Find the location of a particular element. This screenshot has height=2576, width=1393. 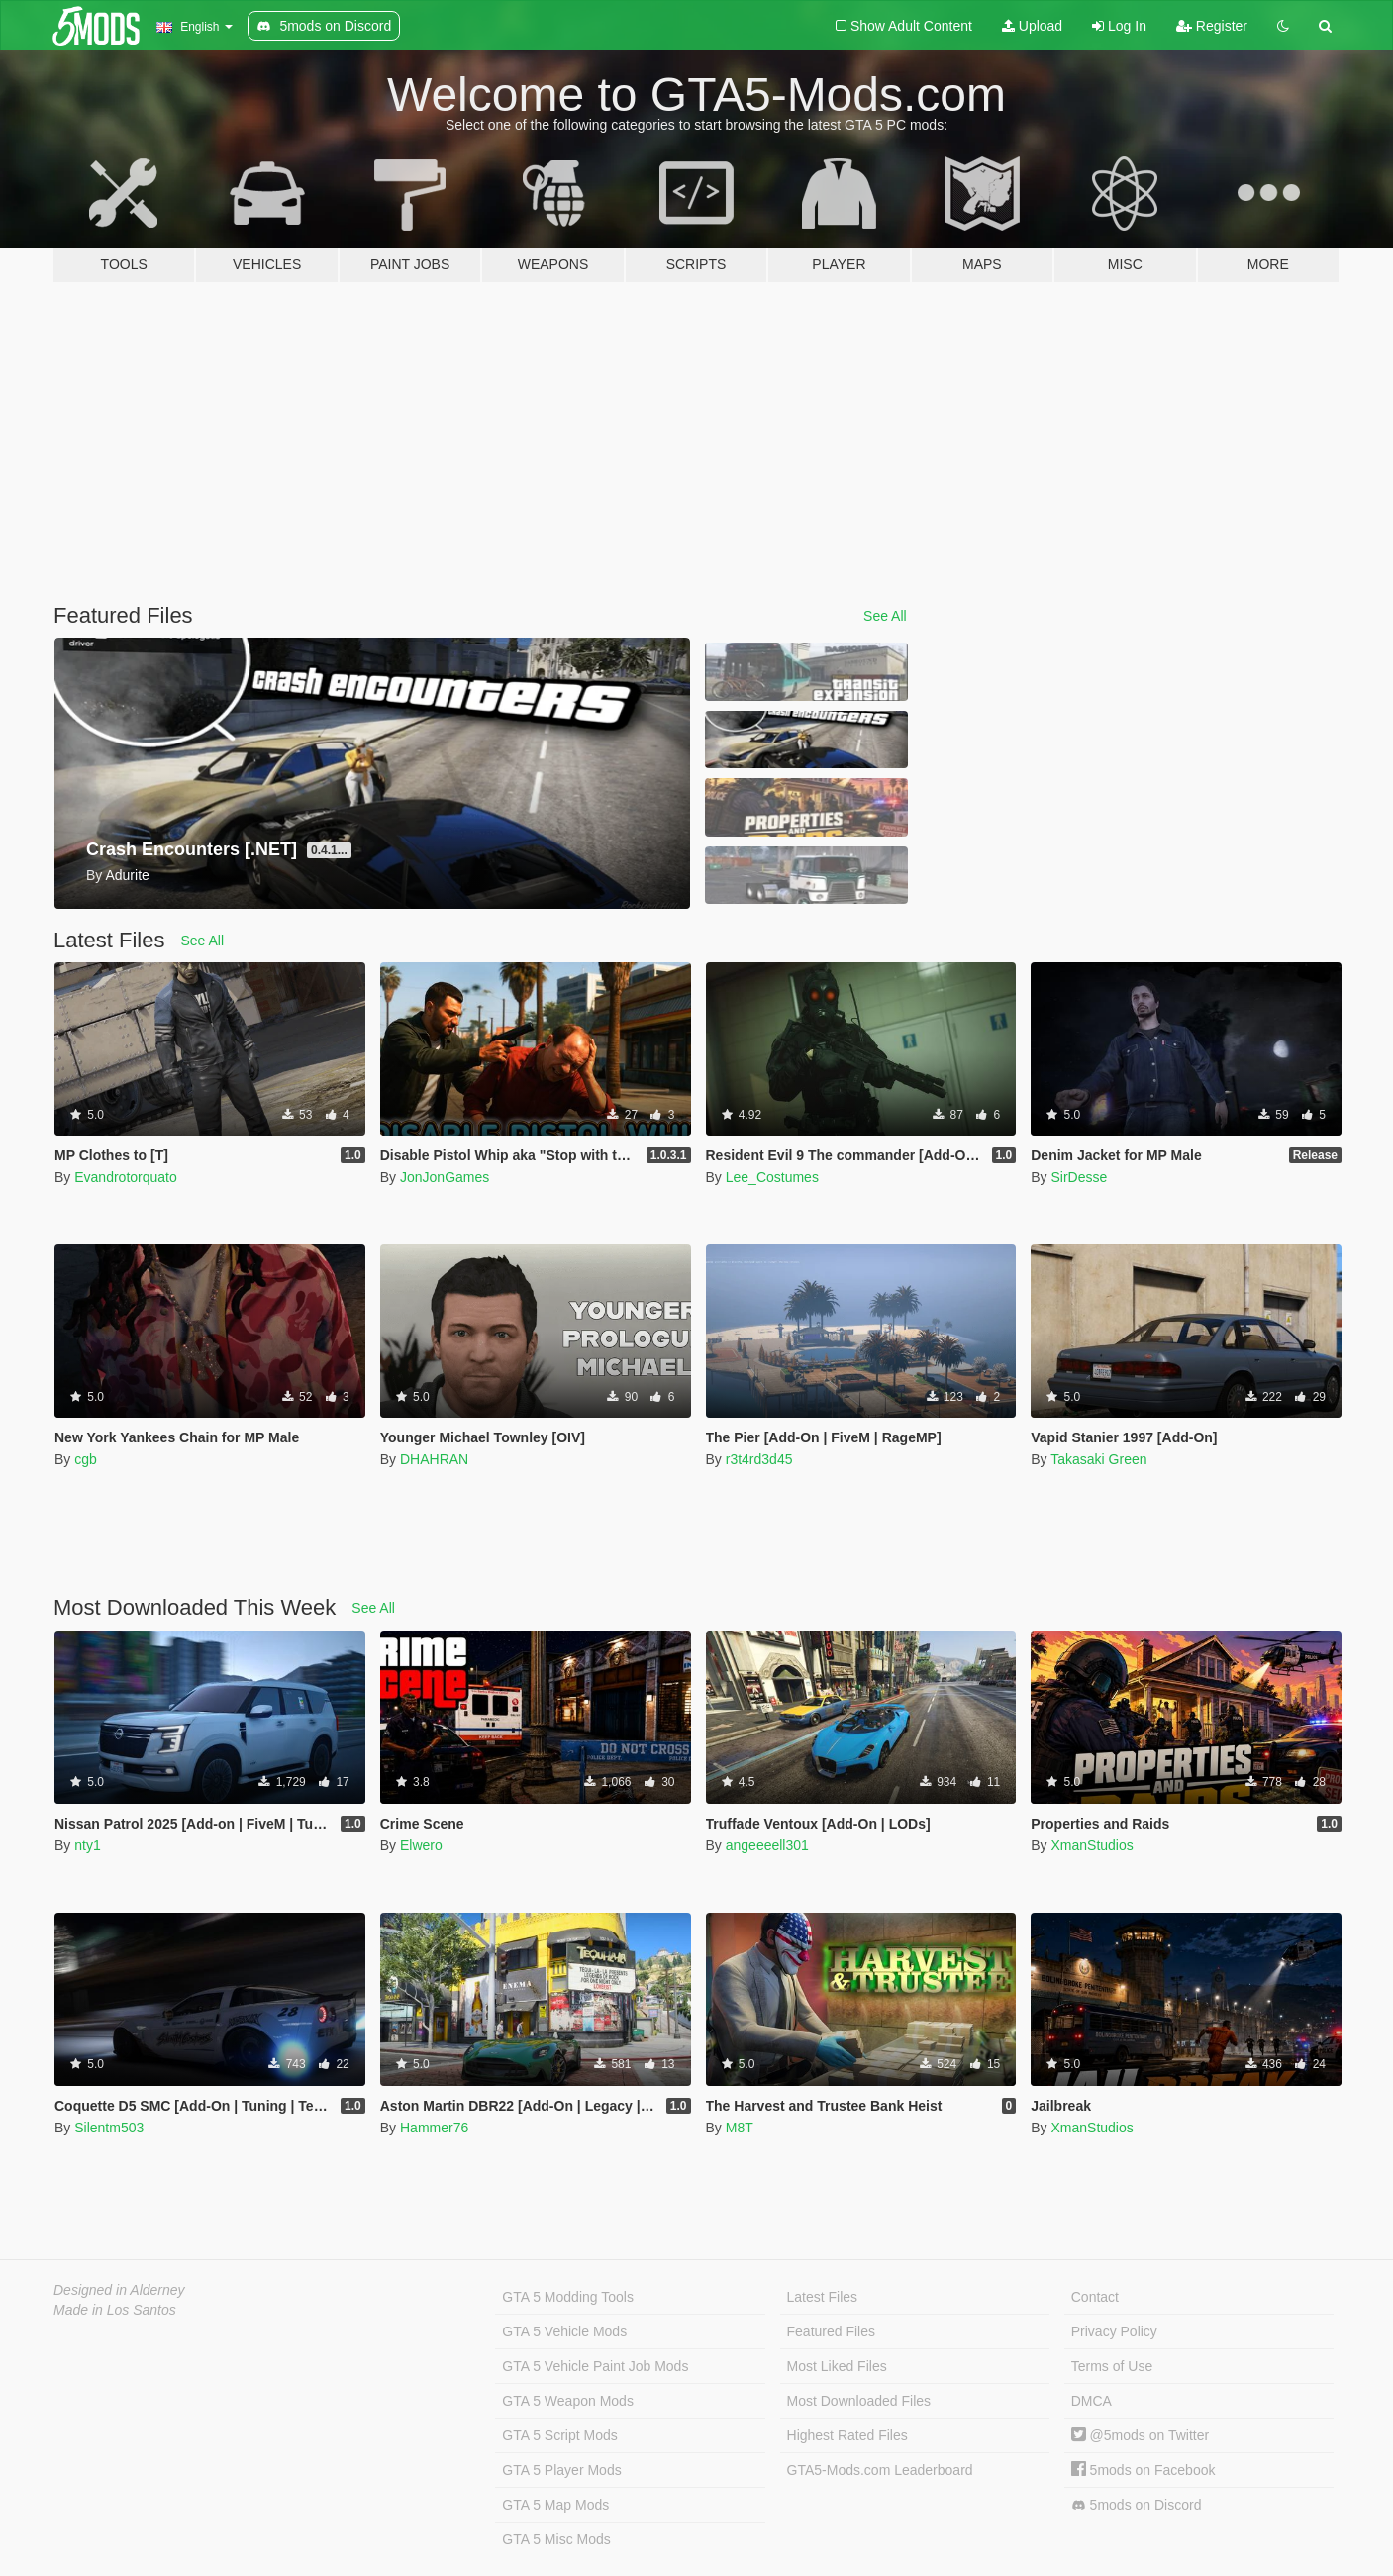

GTA 5 Vehicle Paint Job Mods is located at coordinates (595, 2366).